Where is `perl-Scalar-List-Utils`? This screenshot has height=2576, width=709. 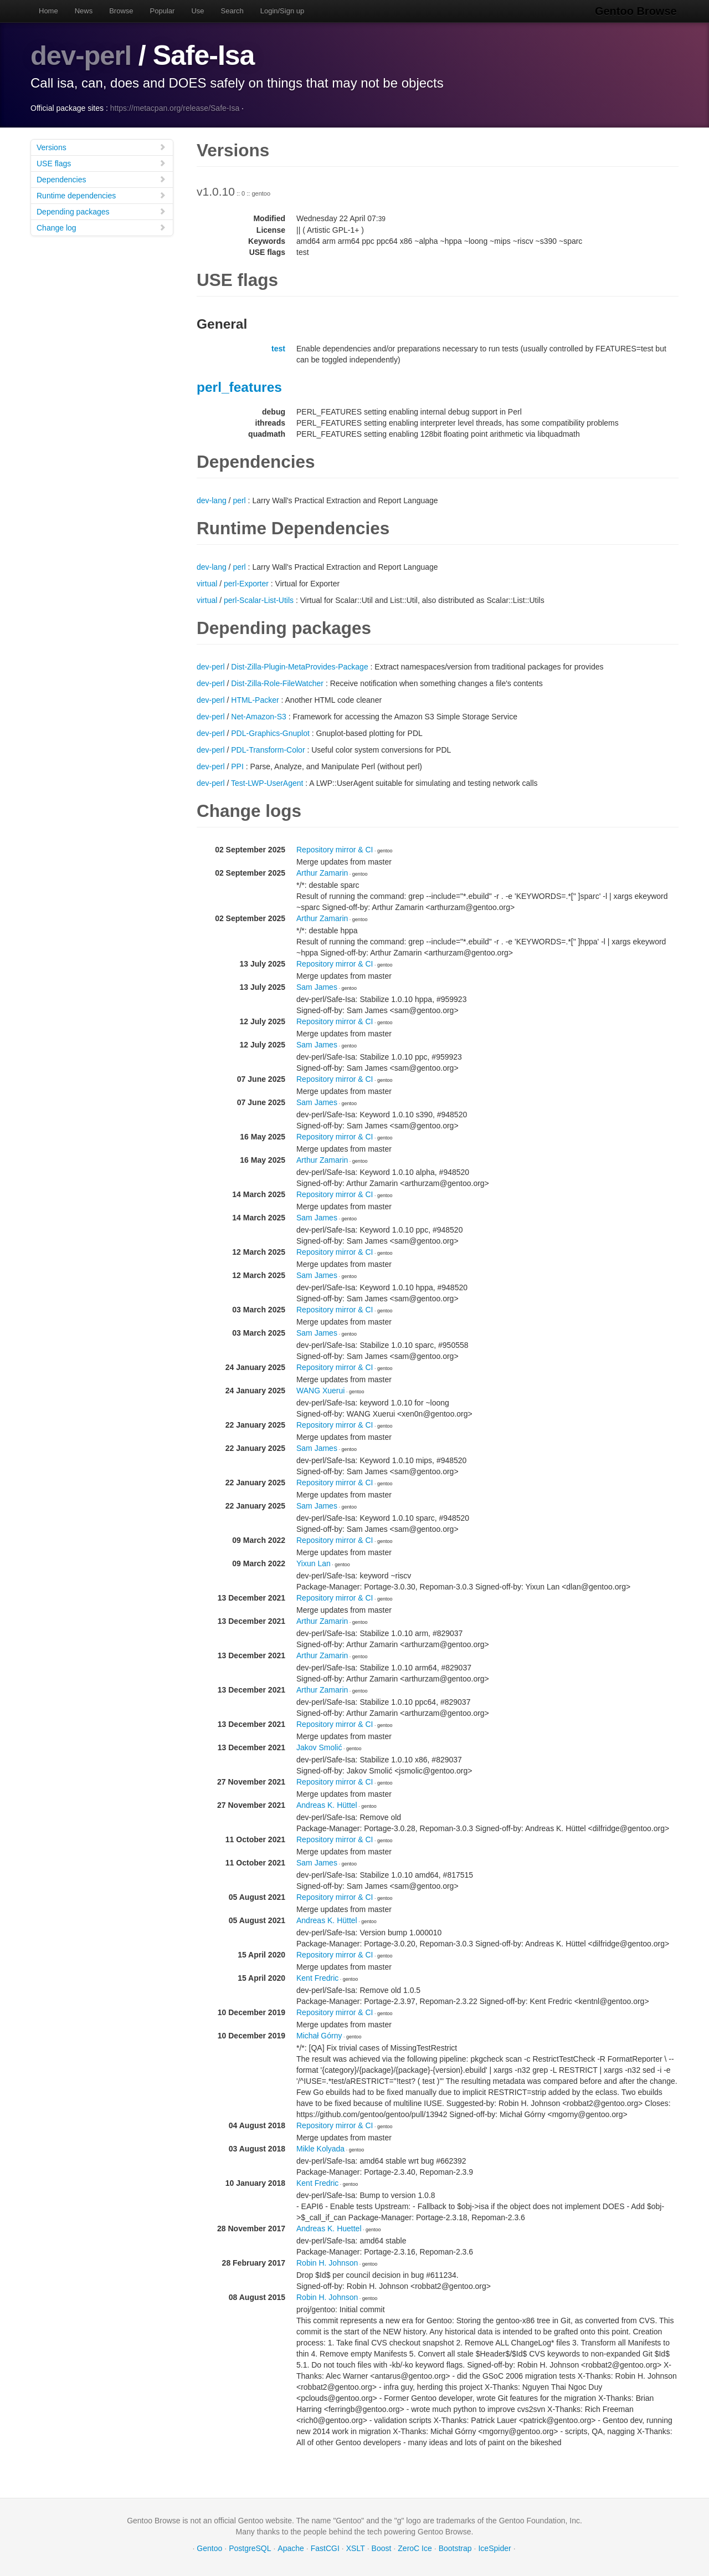 perl-Scalar-List-Utils is located at coordinates (259, 600).